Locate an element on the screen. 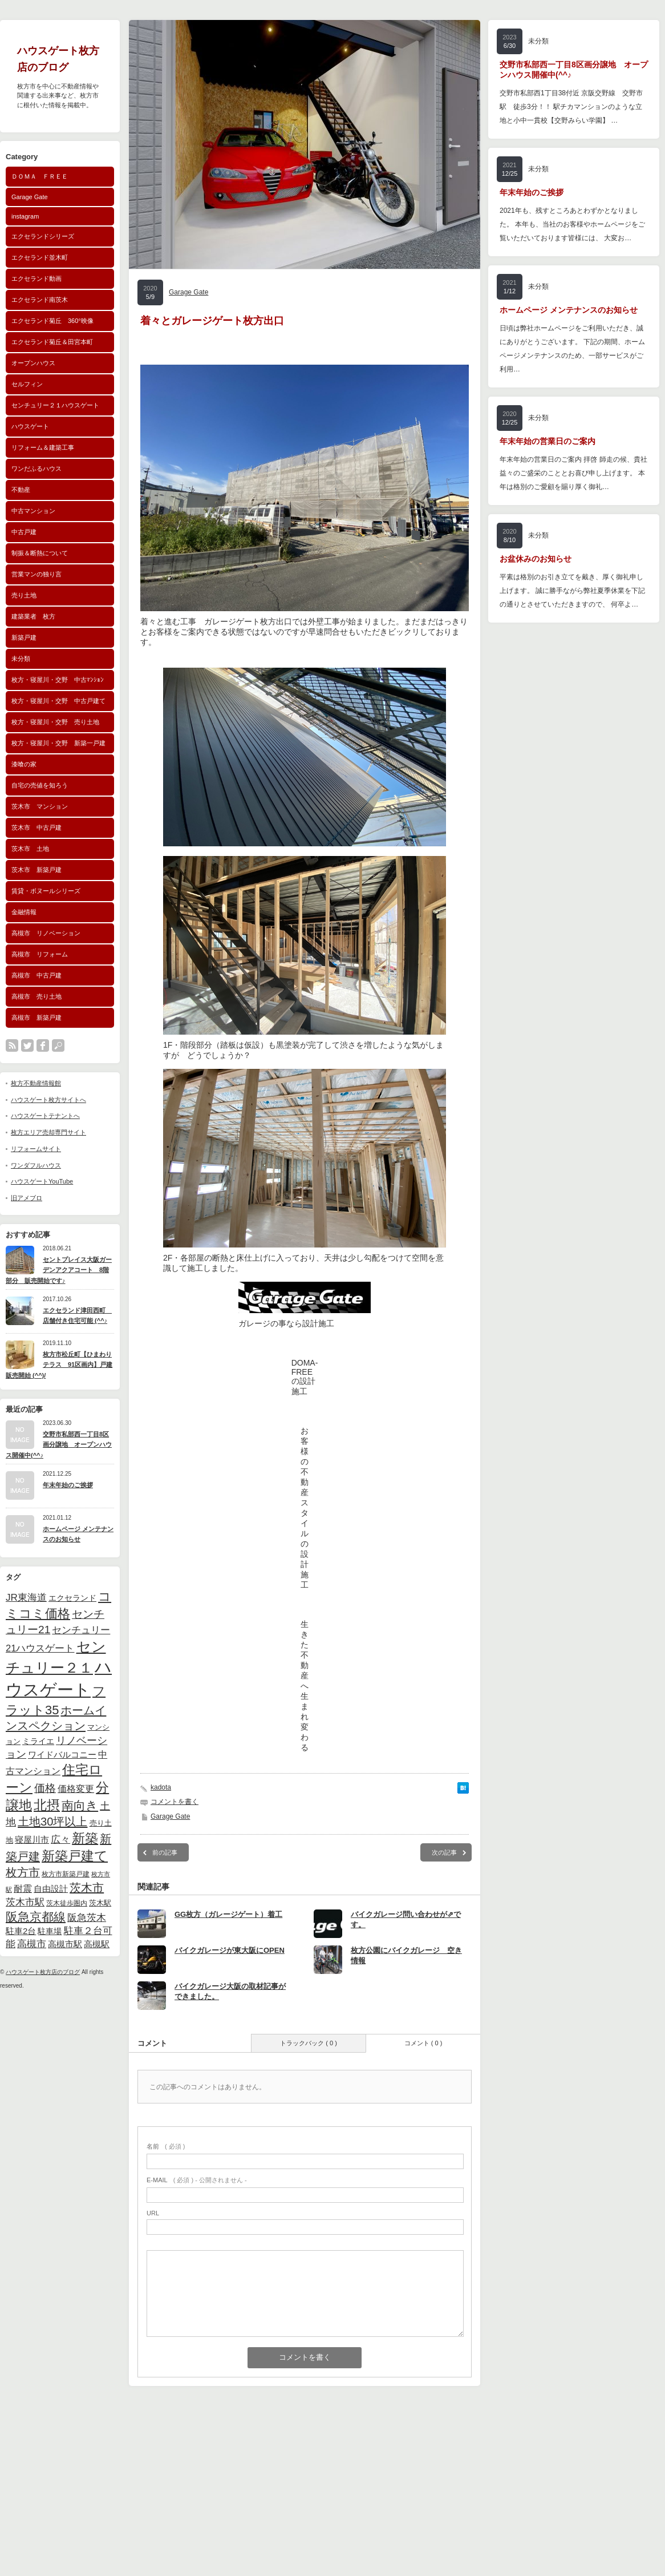 The image size is (665, 2576). ミライエ [ミライエ (52個の項目)] is located at coordinates (38, 1741).